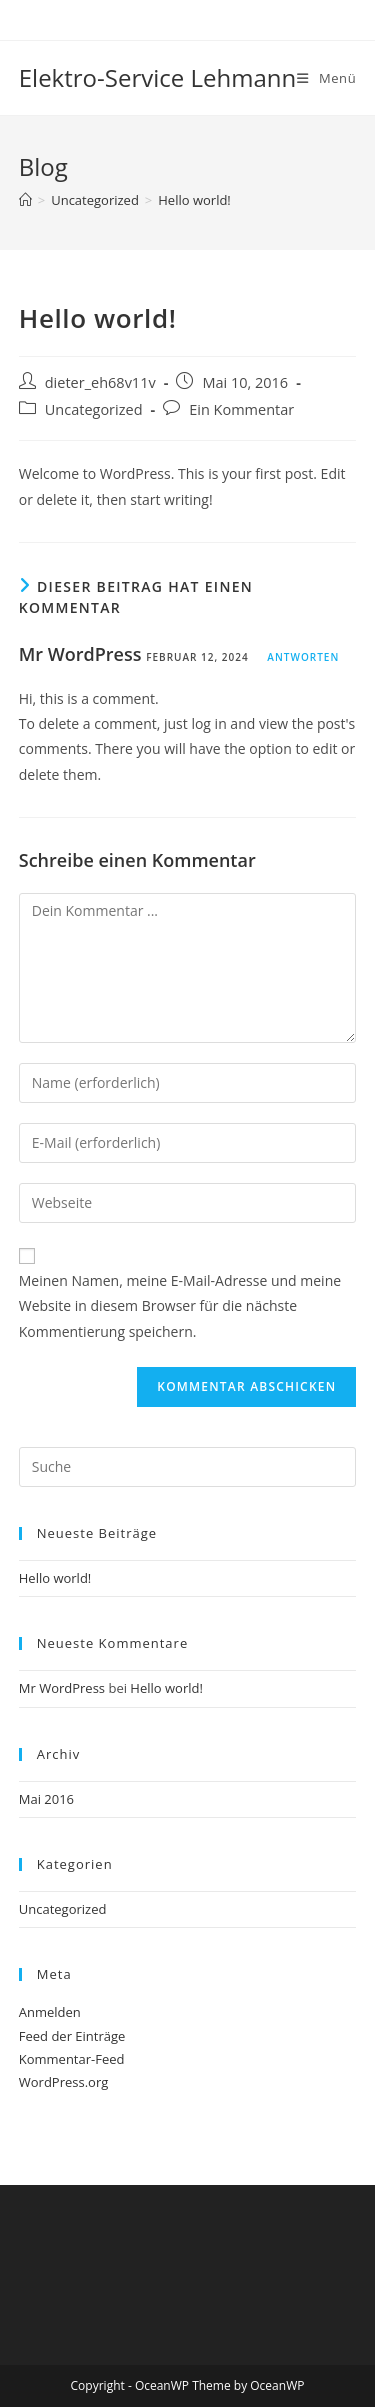 The image size is (375, 2407). What do you see at coordinates (241, 409) in the screenshot?
I see `Ein Kommentar` at bounding box center [241, 409].